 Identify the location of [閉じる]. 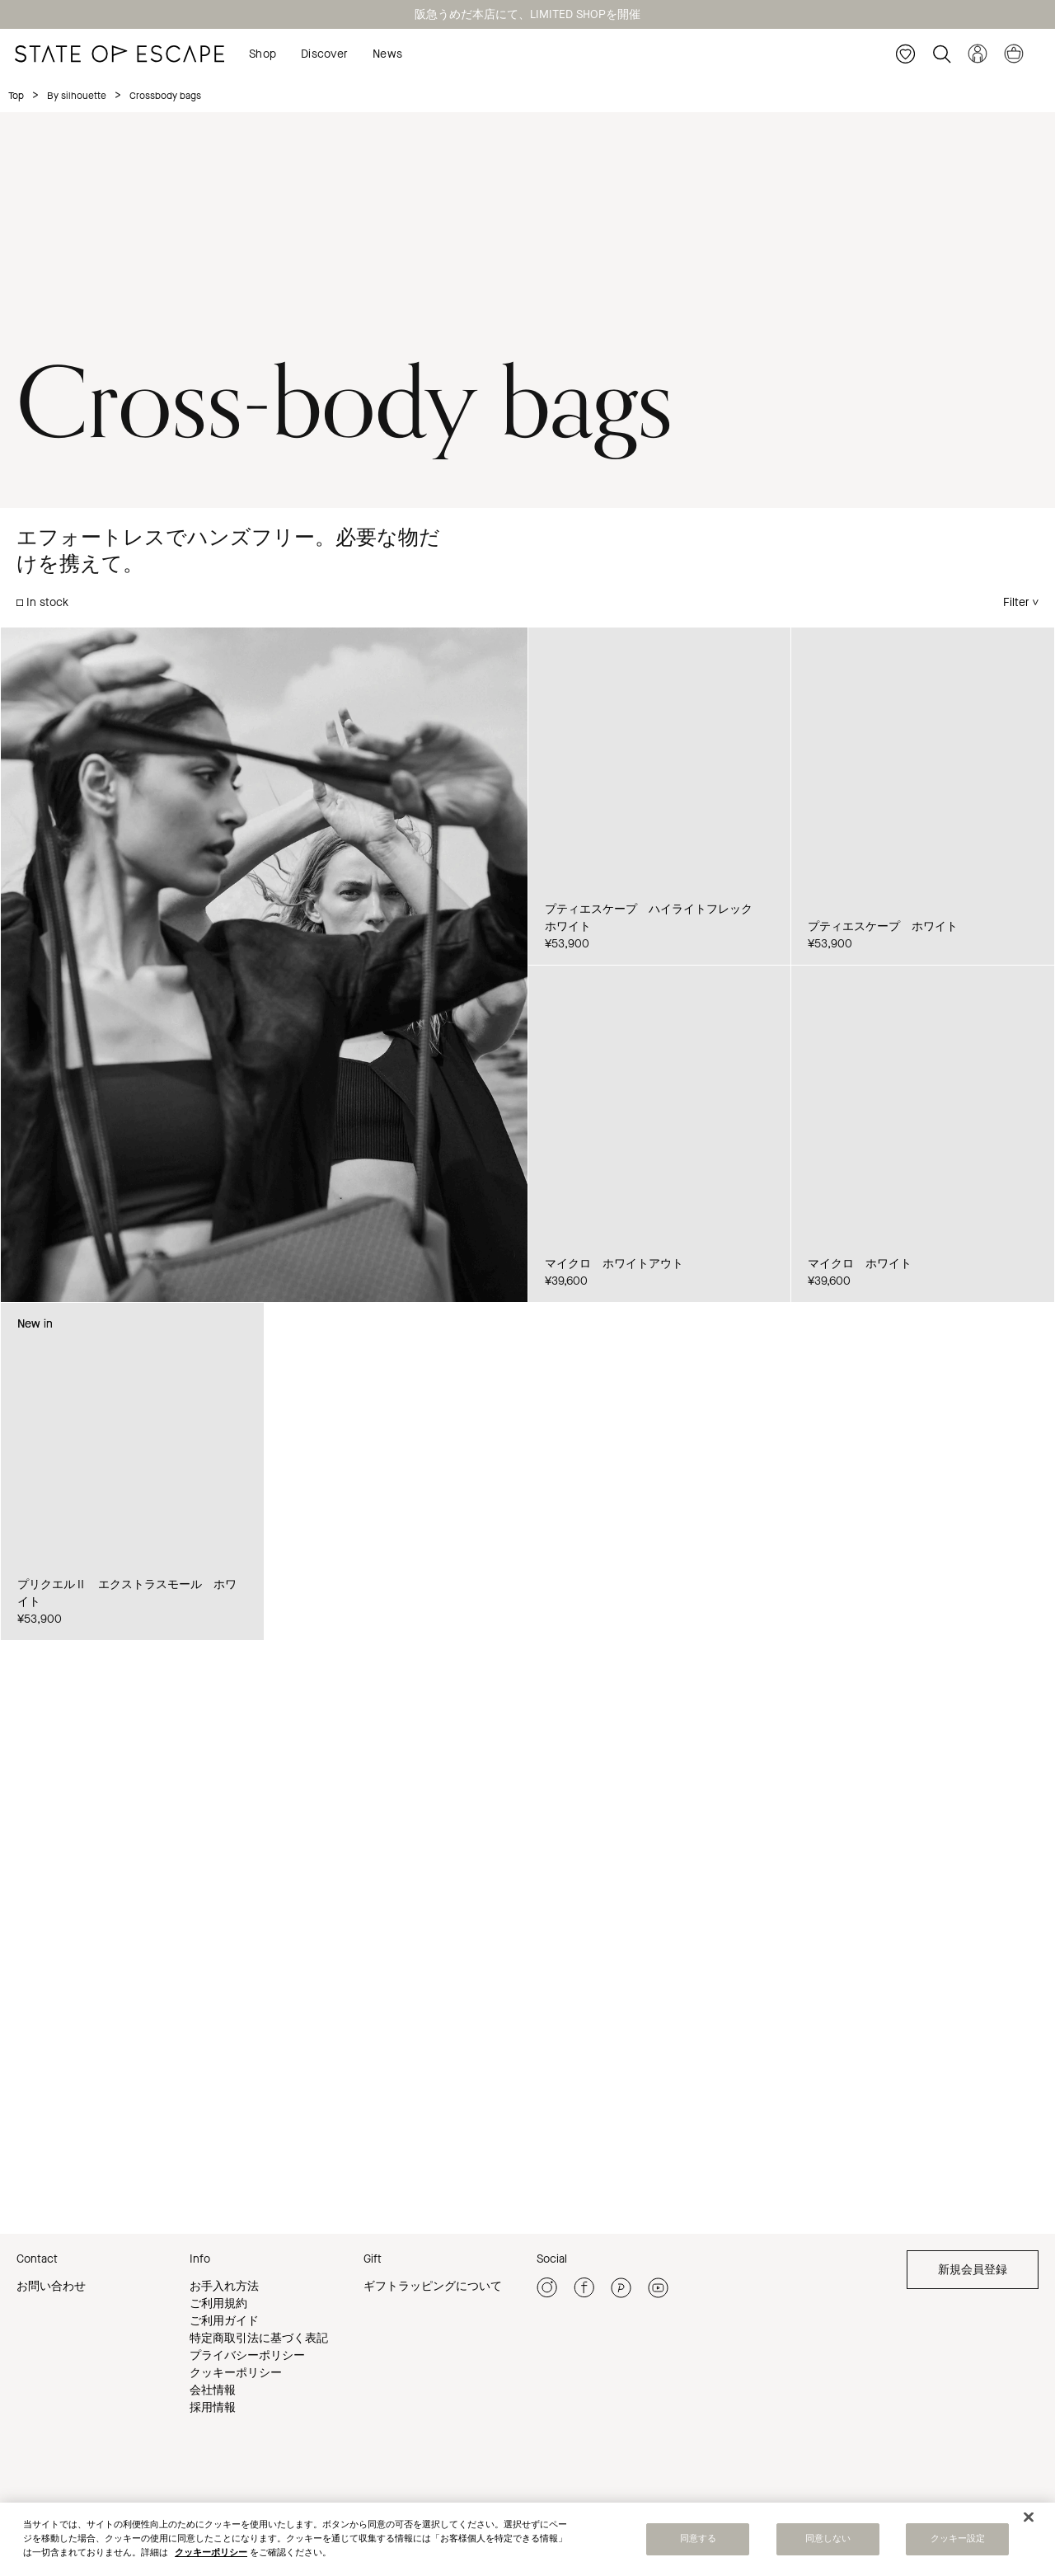
(1028, 2517).